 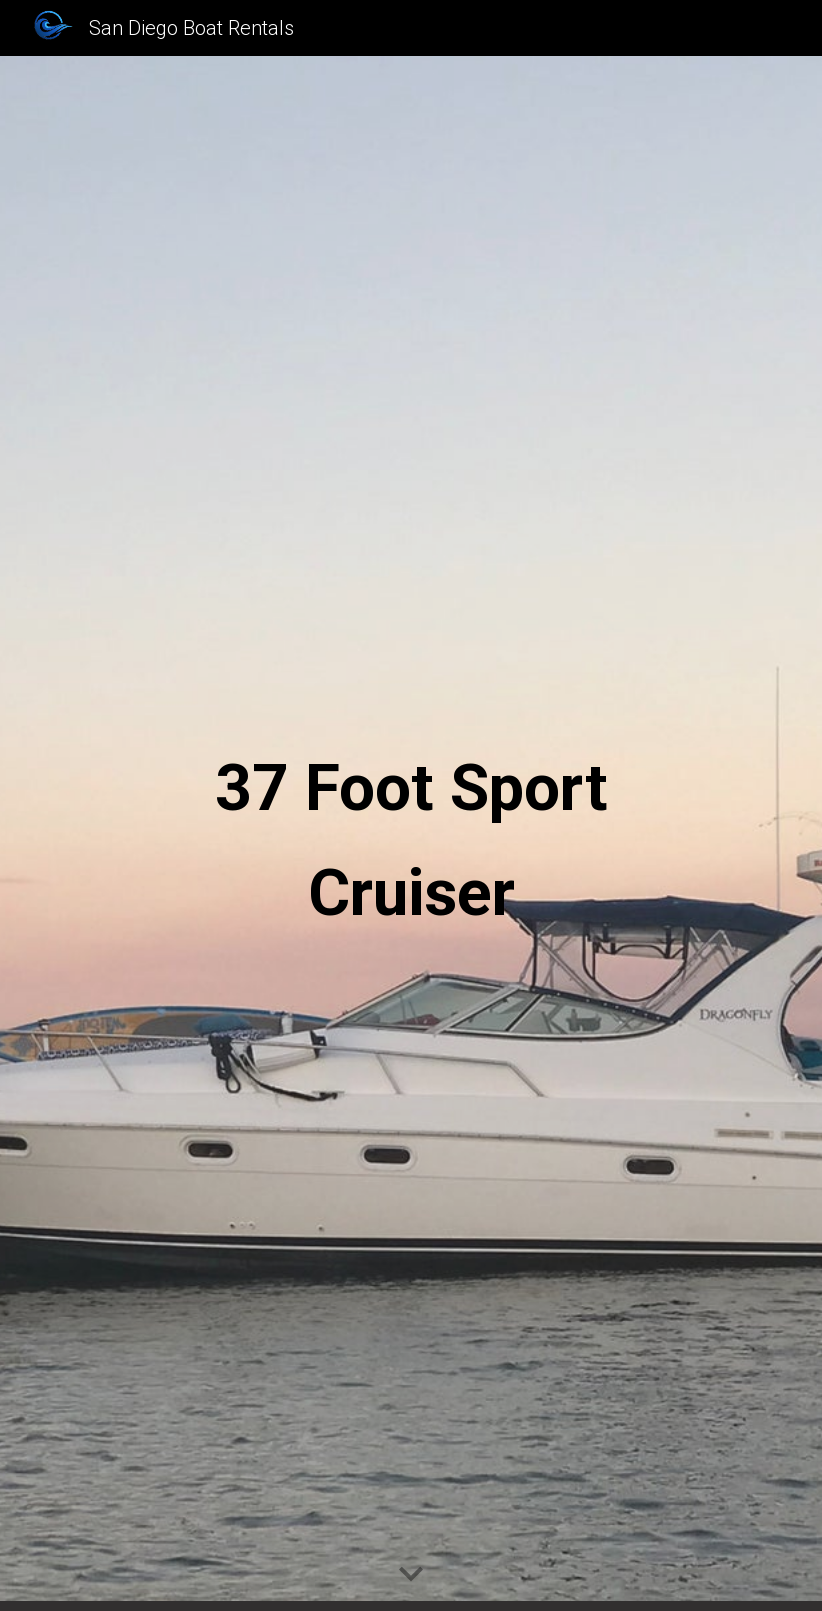 I want to click on [main], so click(x=411, y=834).